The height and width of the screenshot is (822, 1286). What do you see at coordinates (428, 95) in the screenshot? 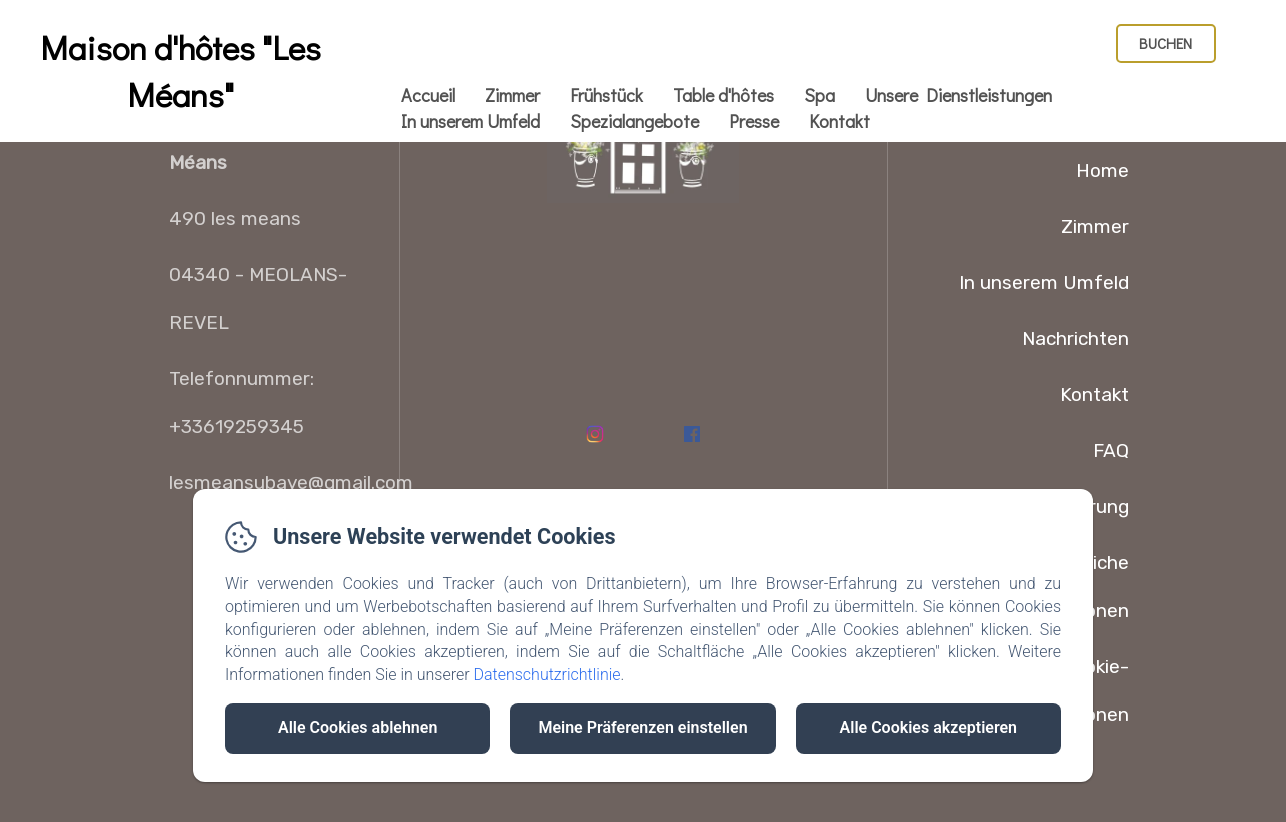
I see `Accueil` at bounding box center [428, 95].